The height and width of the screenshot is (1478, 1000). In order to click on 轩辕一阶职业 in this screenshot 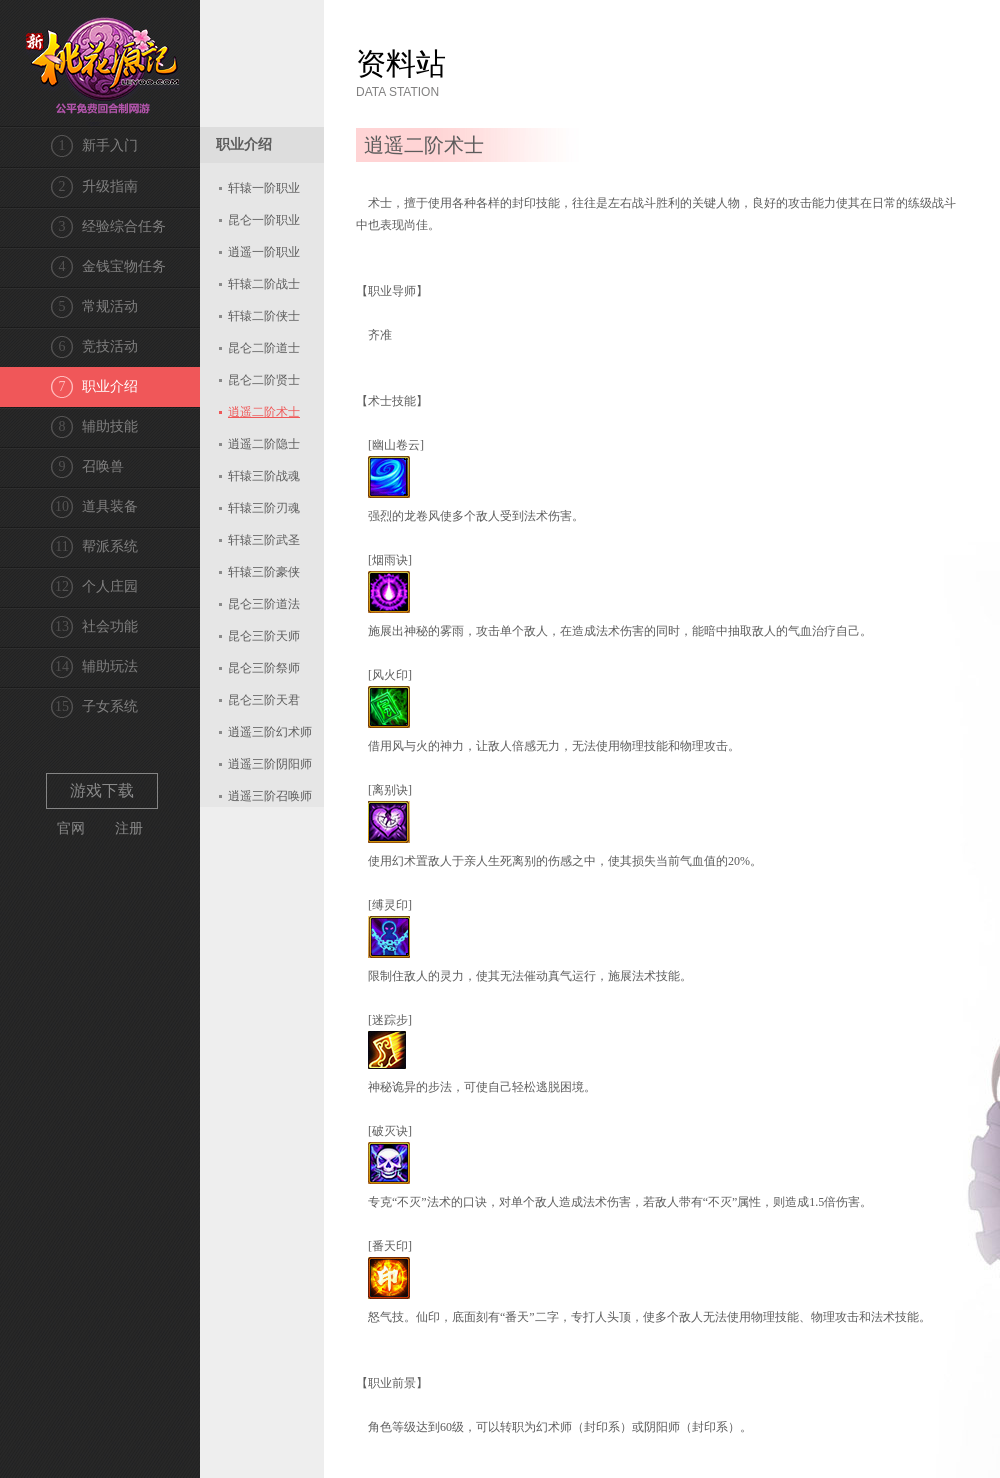, I will do `click(264, 188)`.